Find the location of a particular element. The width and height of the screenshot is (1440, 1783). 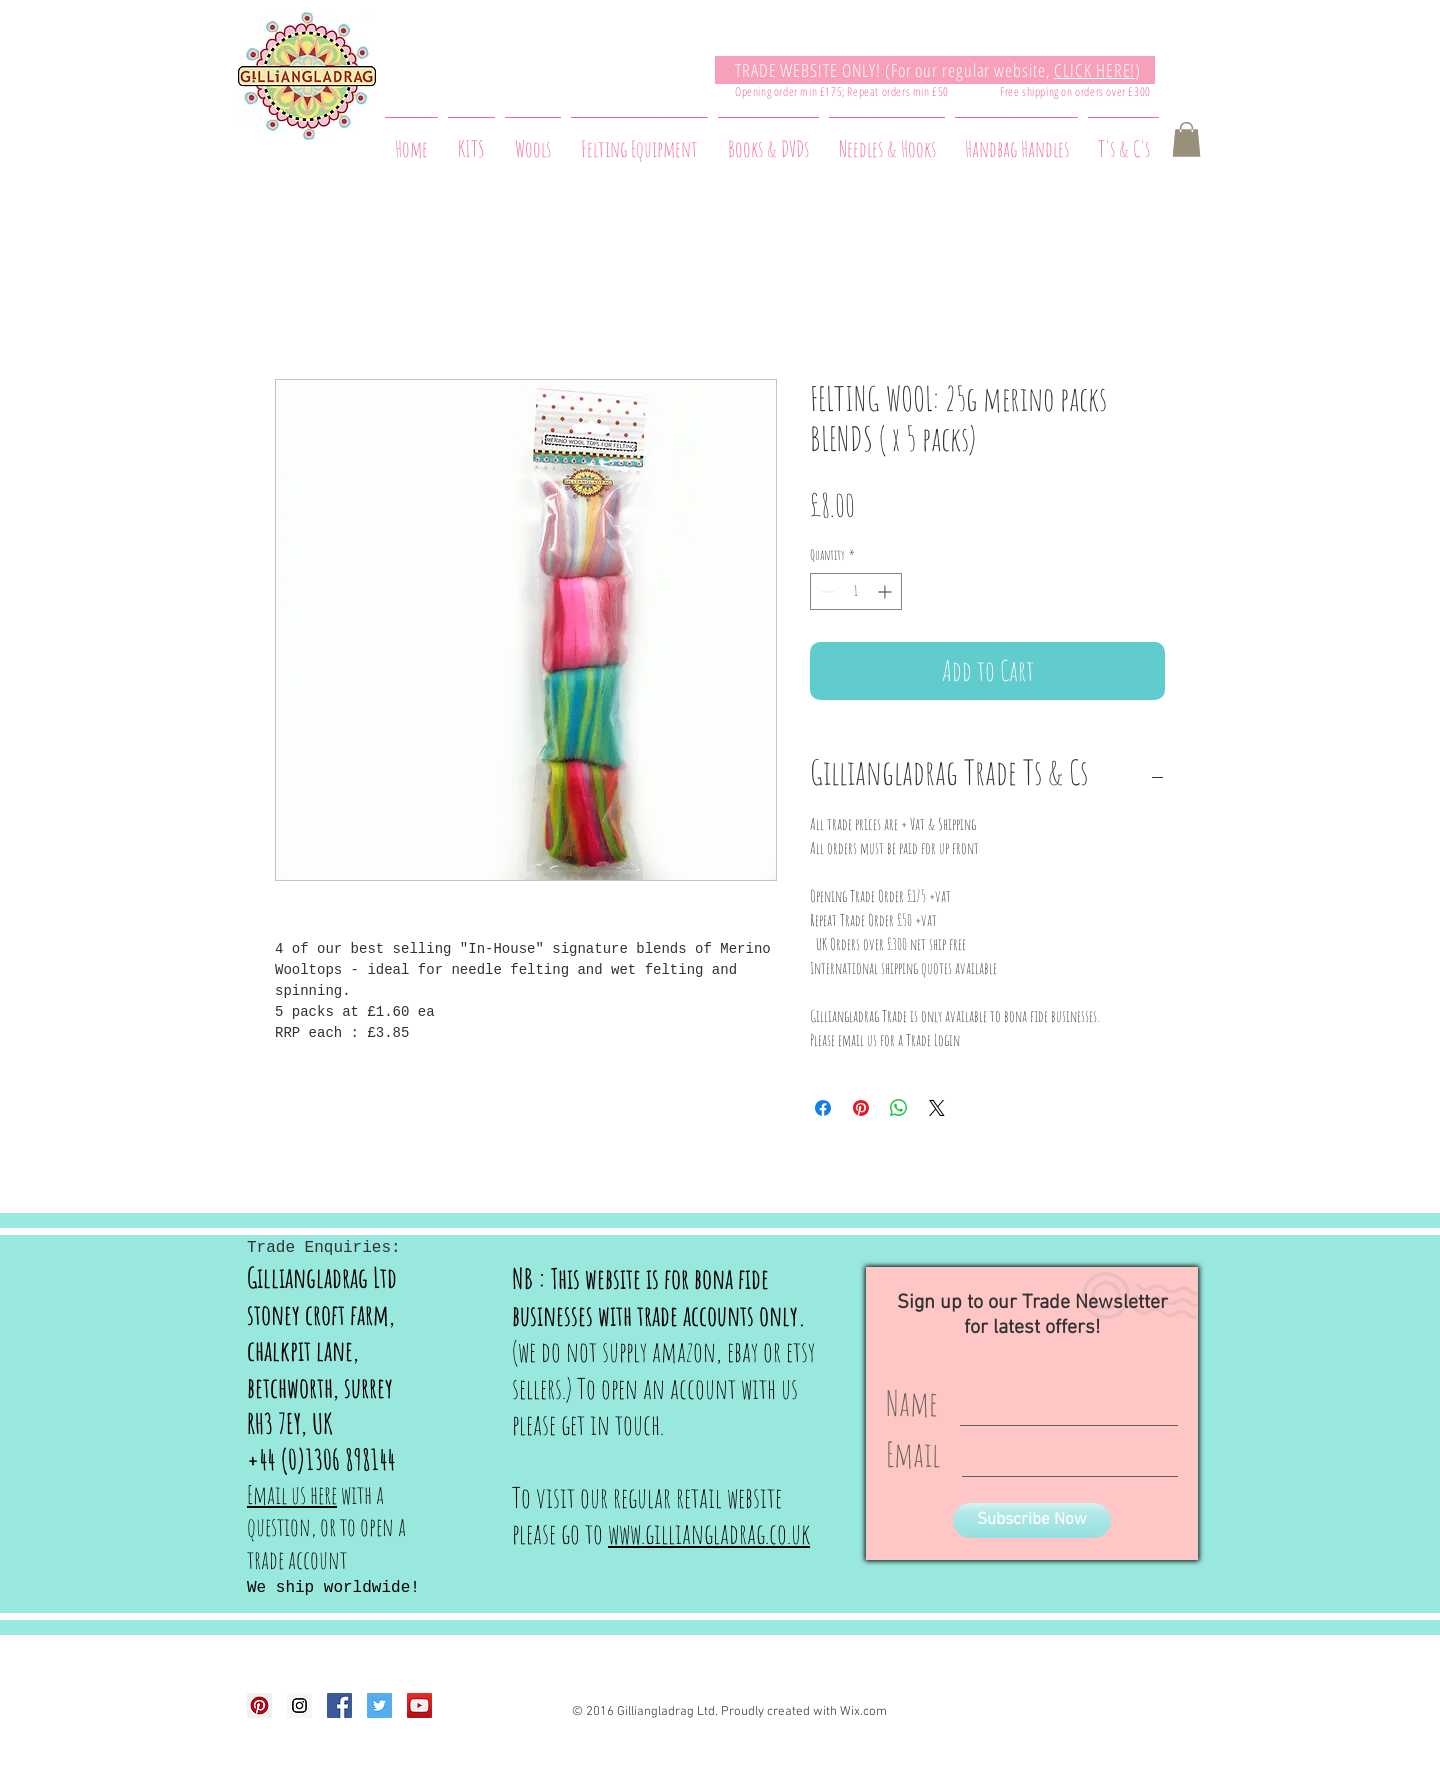

[Twitter Social Icon] is located at coordinates (379, 1705).